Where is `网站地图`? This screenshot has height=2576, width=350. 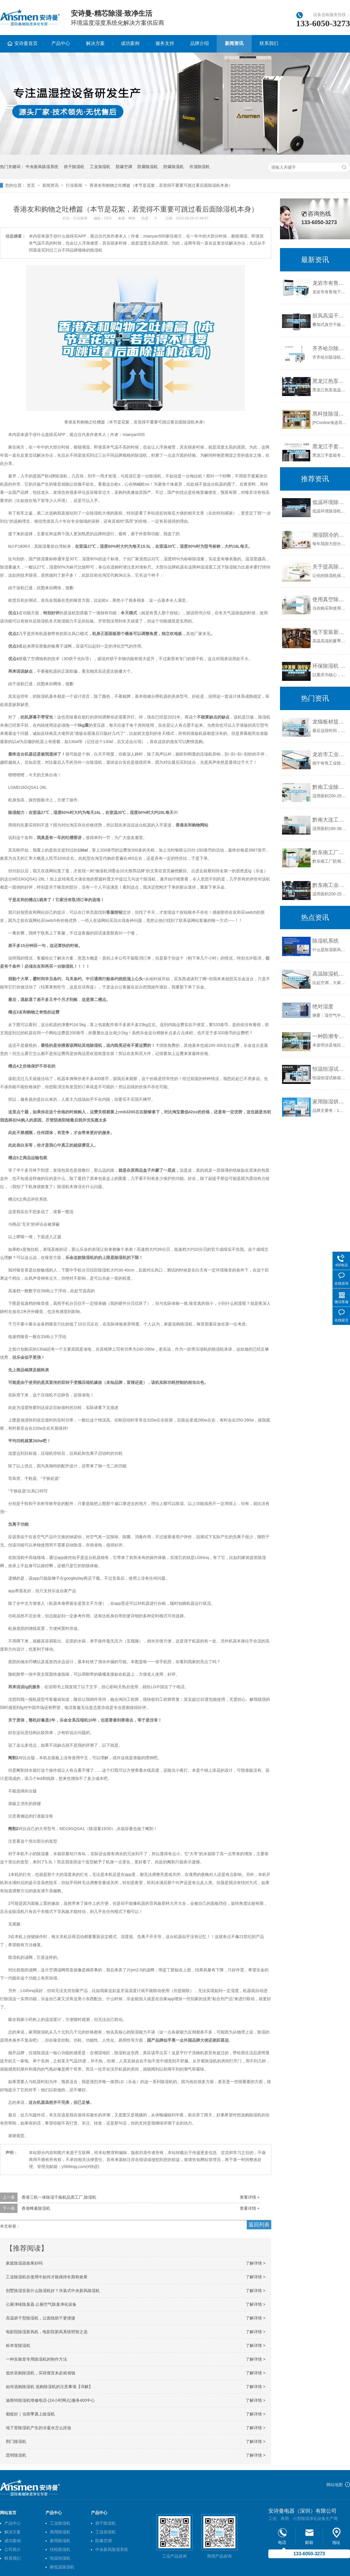
网站地图 is located at coordinates (334, 2484).